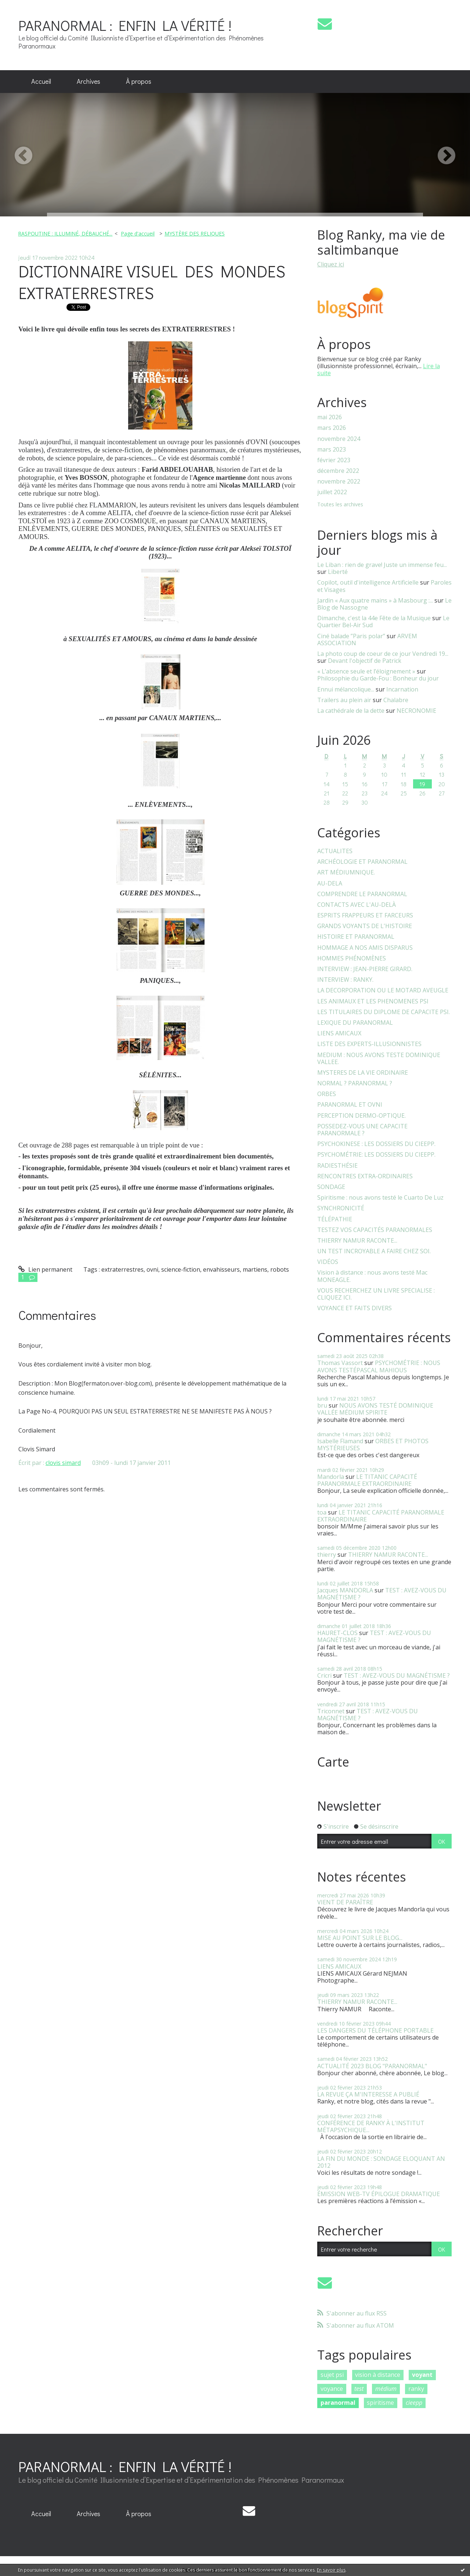 This screenshot has width=470, height=2576. I want to click on INTERVIEW : RANKY., so click(345, 979).